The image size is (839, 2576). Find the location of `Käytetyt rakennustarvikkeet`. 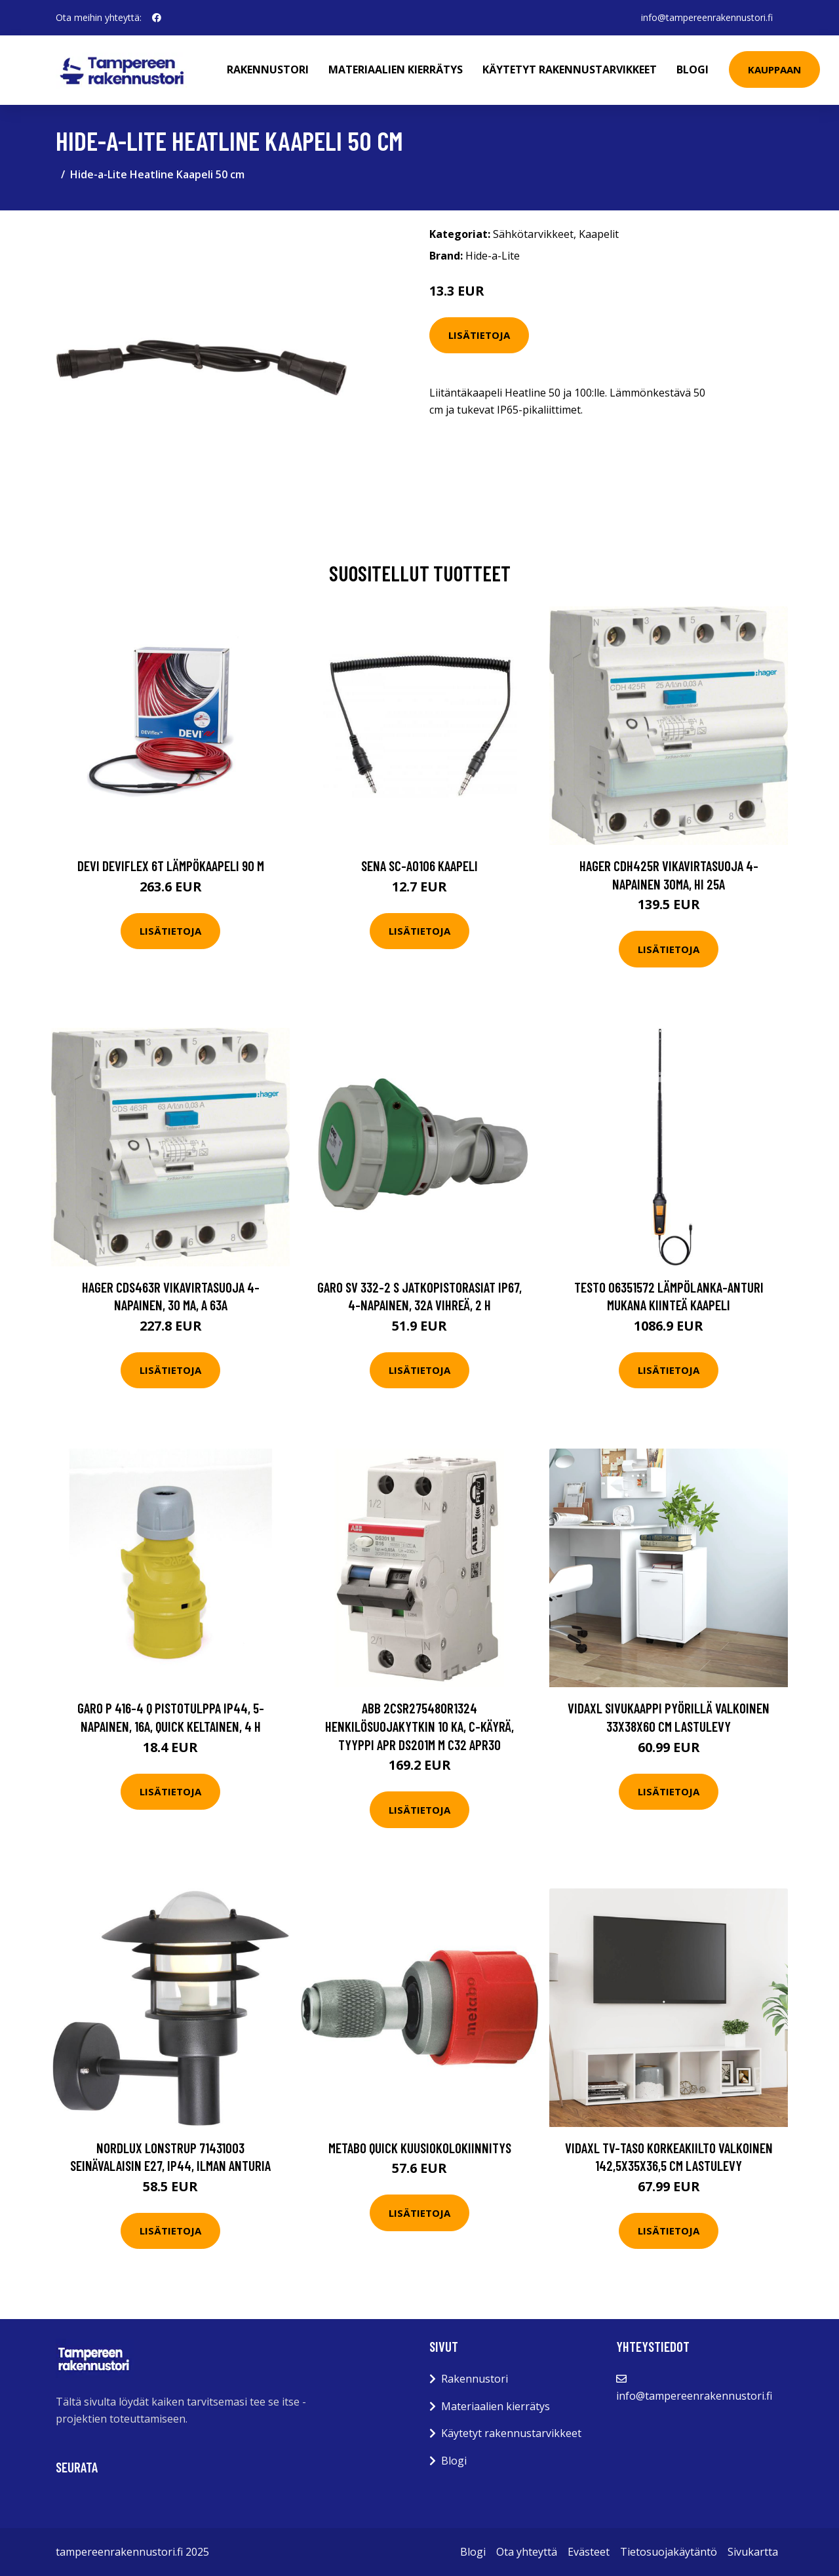

Käytetyt rakennustarvikkeet is located at coordinates (569, 69).